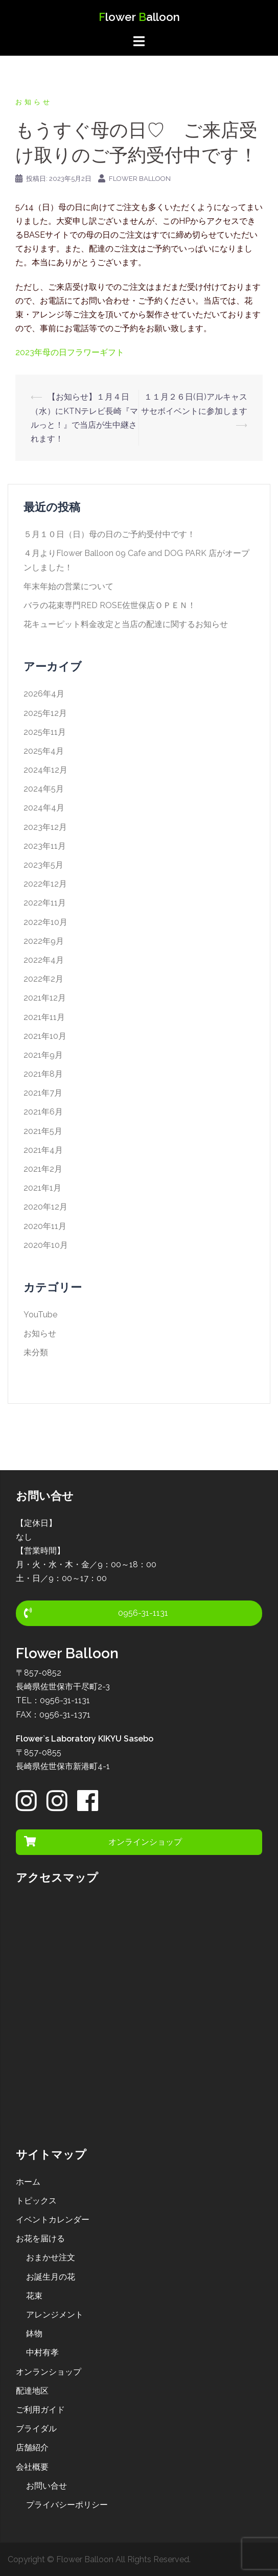 This screenshot has height=2576, width=278. I want to click on lower alloon, so click(139, 17).